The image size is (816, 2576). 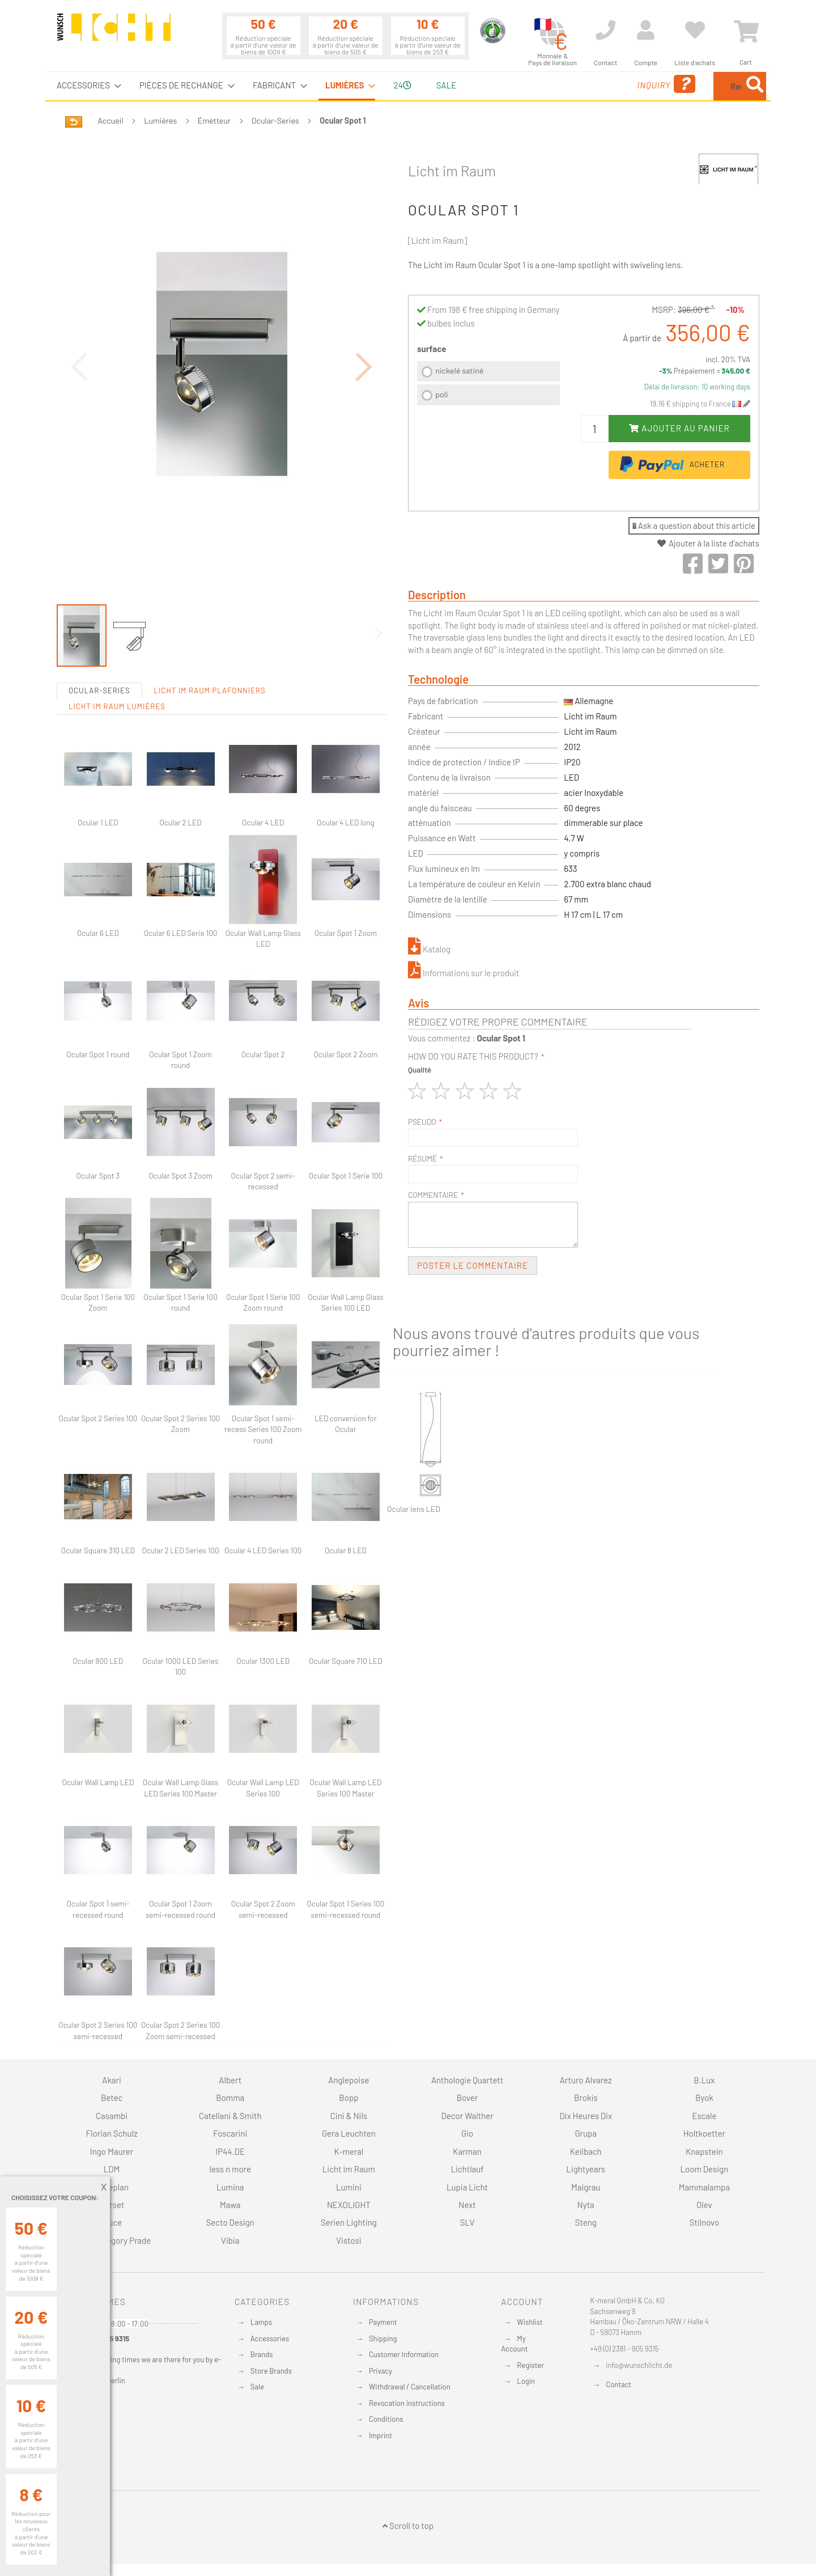 What do you see at coordinates (577, 84) in the screenshot?
I see `Inquiry [menuitem]` at bounding box center [577, 84].